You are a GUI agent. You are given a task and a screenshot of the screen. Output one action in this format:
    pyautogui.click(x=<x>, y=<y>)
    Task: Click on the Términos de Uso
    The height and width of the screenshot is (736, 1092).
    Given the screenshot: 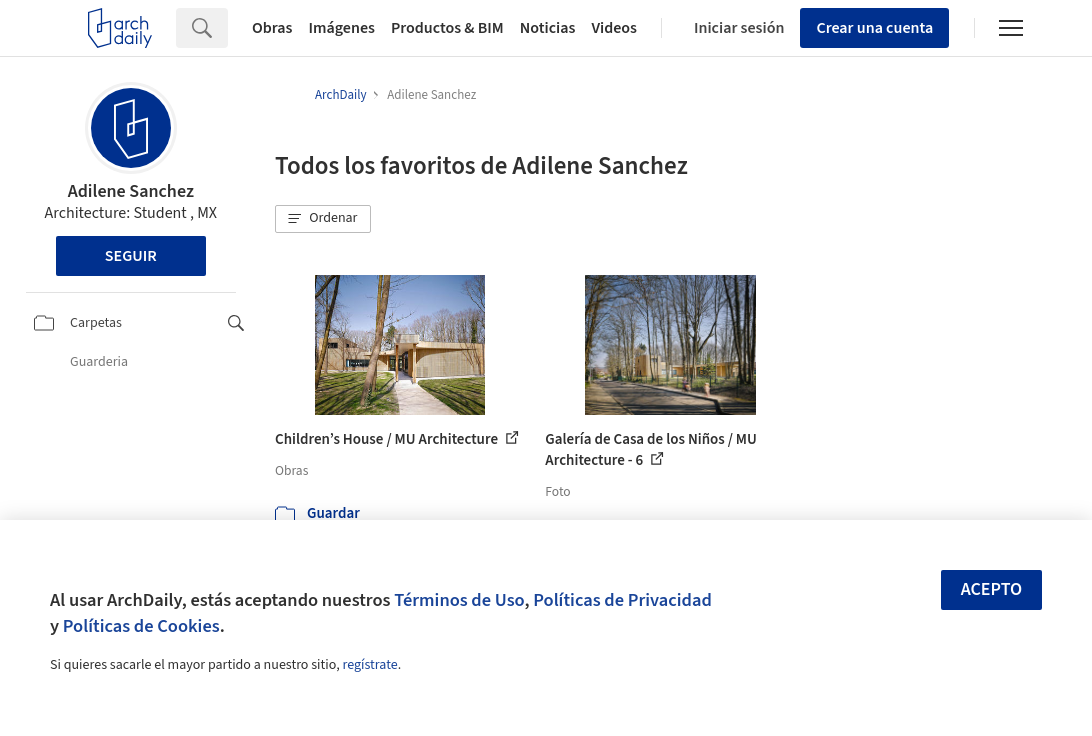 What is the action you would take?
    pyautogui.click(x=459, y=600)
    